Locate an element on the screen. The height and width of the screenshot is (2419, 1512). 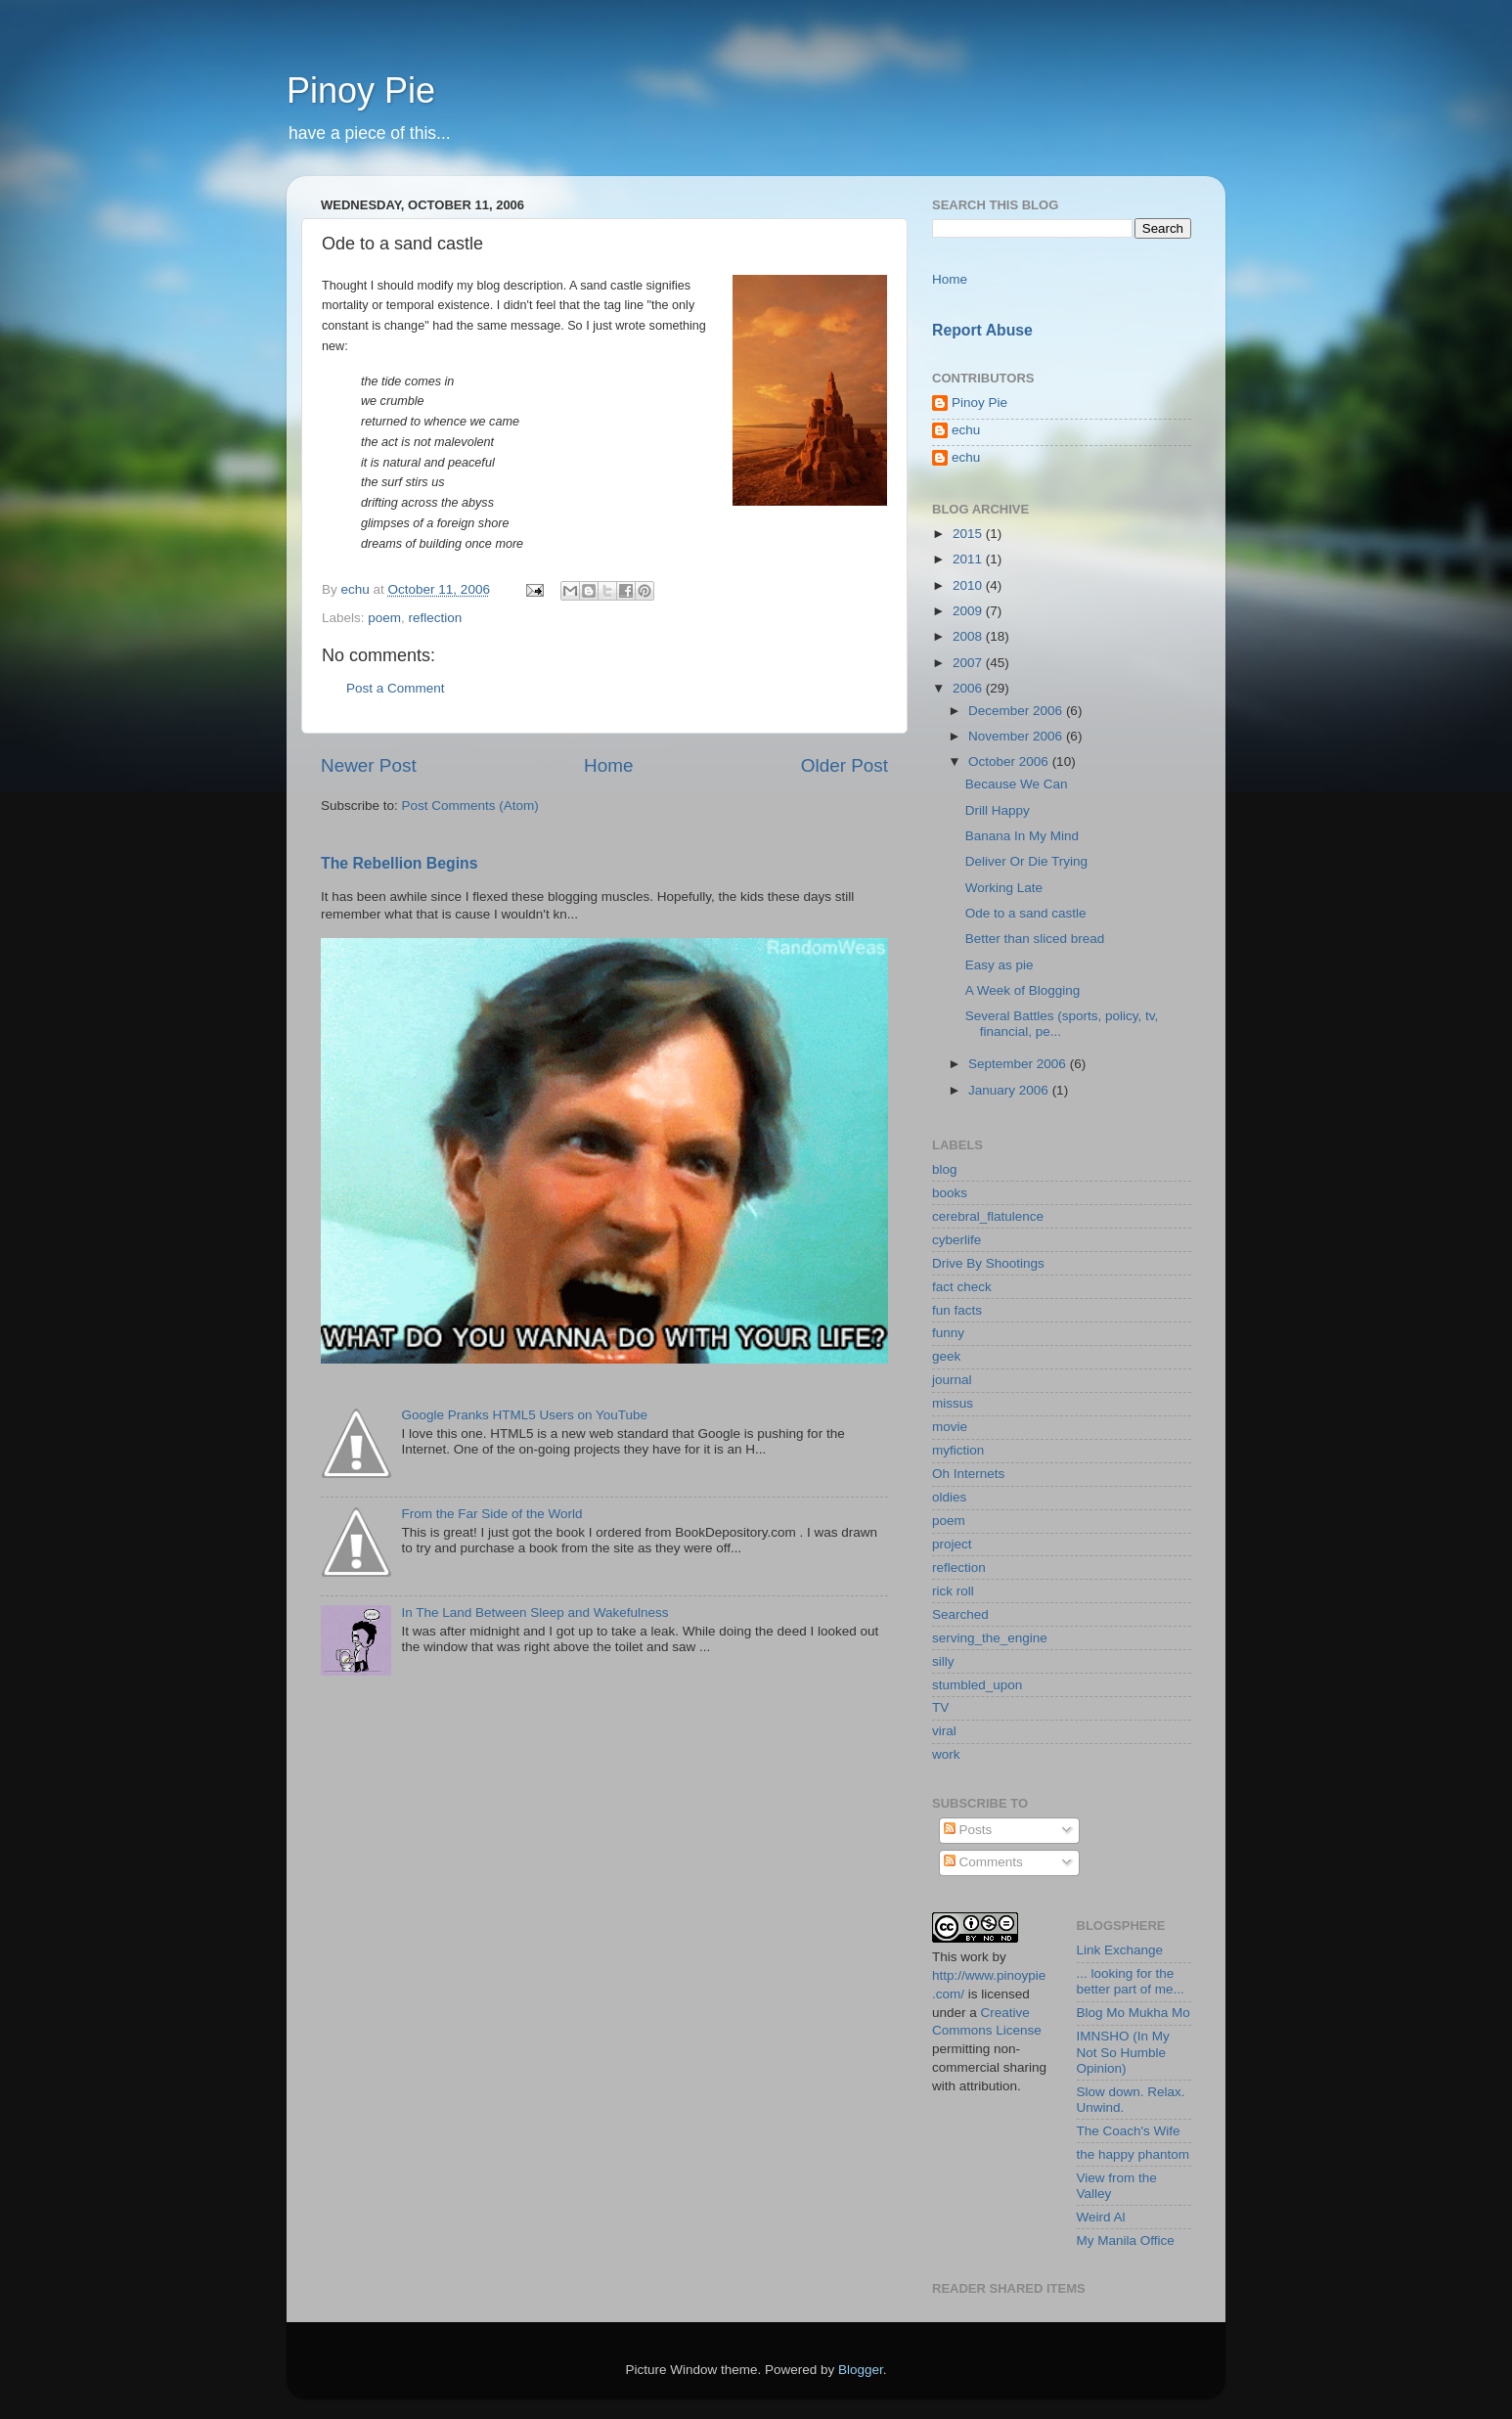
2011 is located at coordinates (969, 559).